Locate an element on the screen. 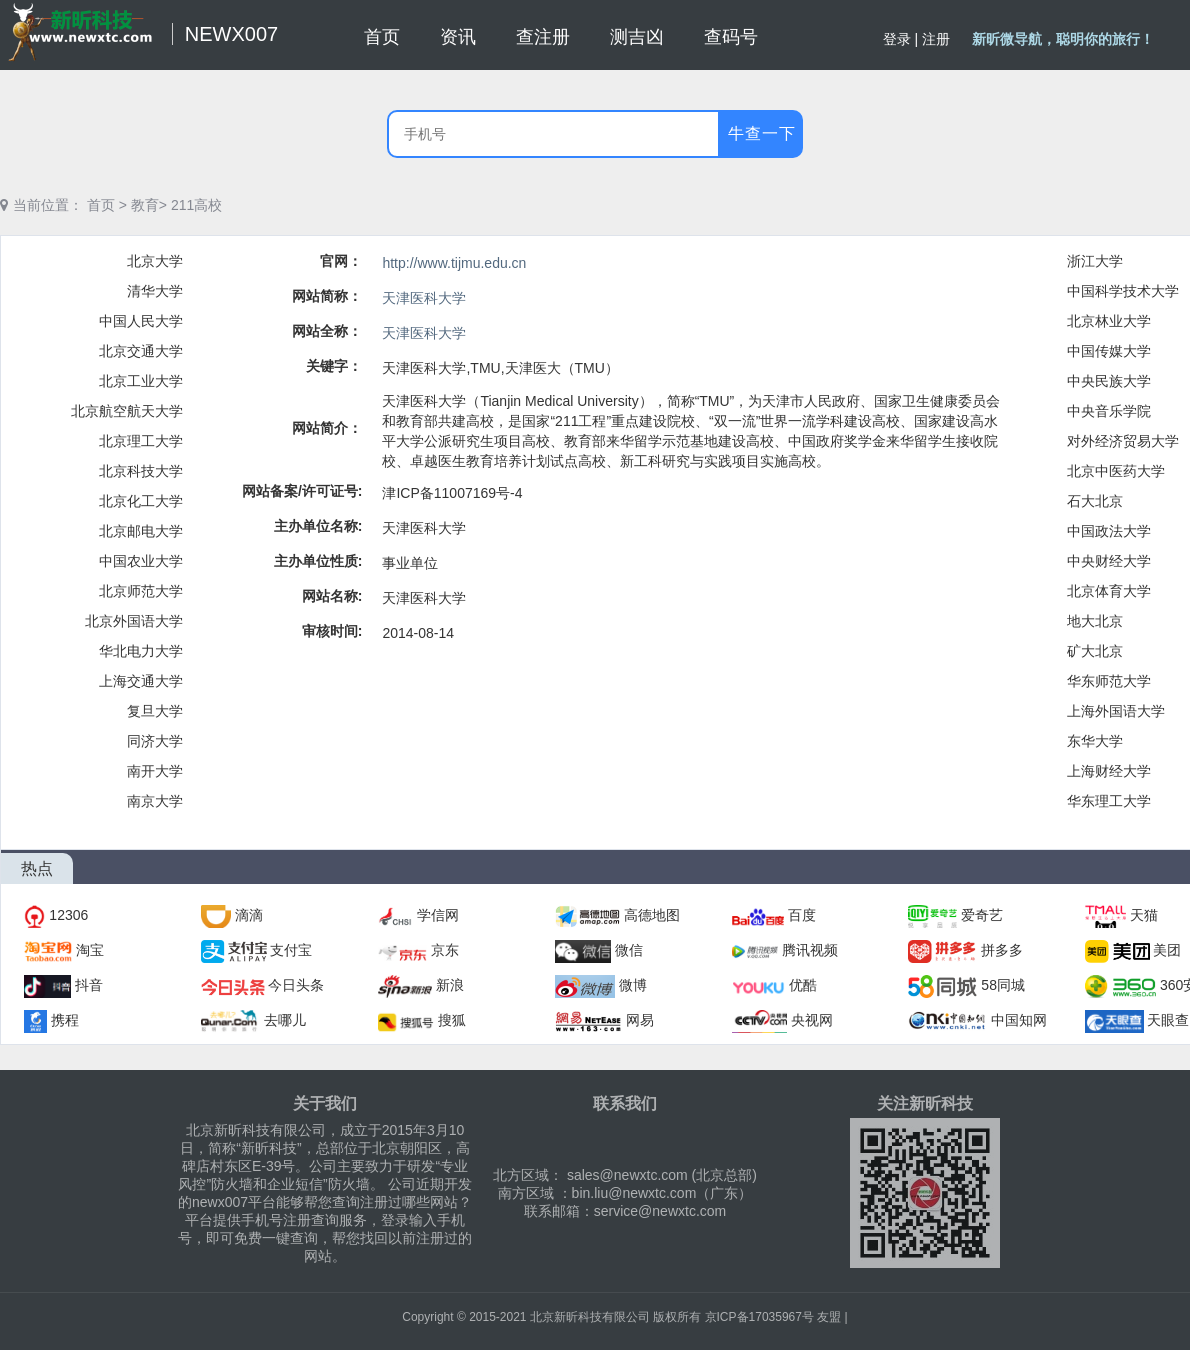 Image resolution: width=1190 pixels, height=1350 pixels. 中国农业大学 is located at coordinates (141, 561).